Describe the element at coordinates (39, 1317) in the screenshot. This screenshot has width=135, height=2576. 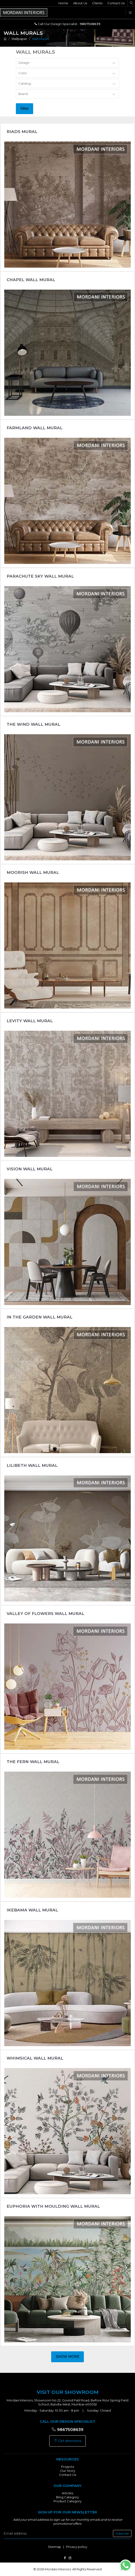
I see `In The Garden Wall Mural` at that location.